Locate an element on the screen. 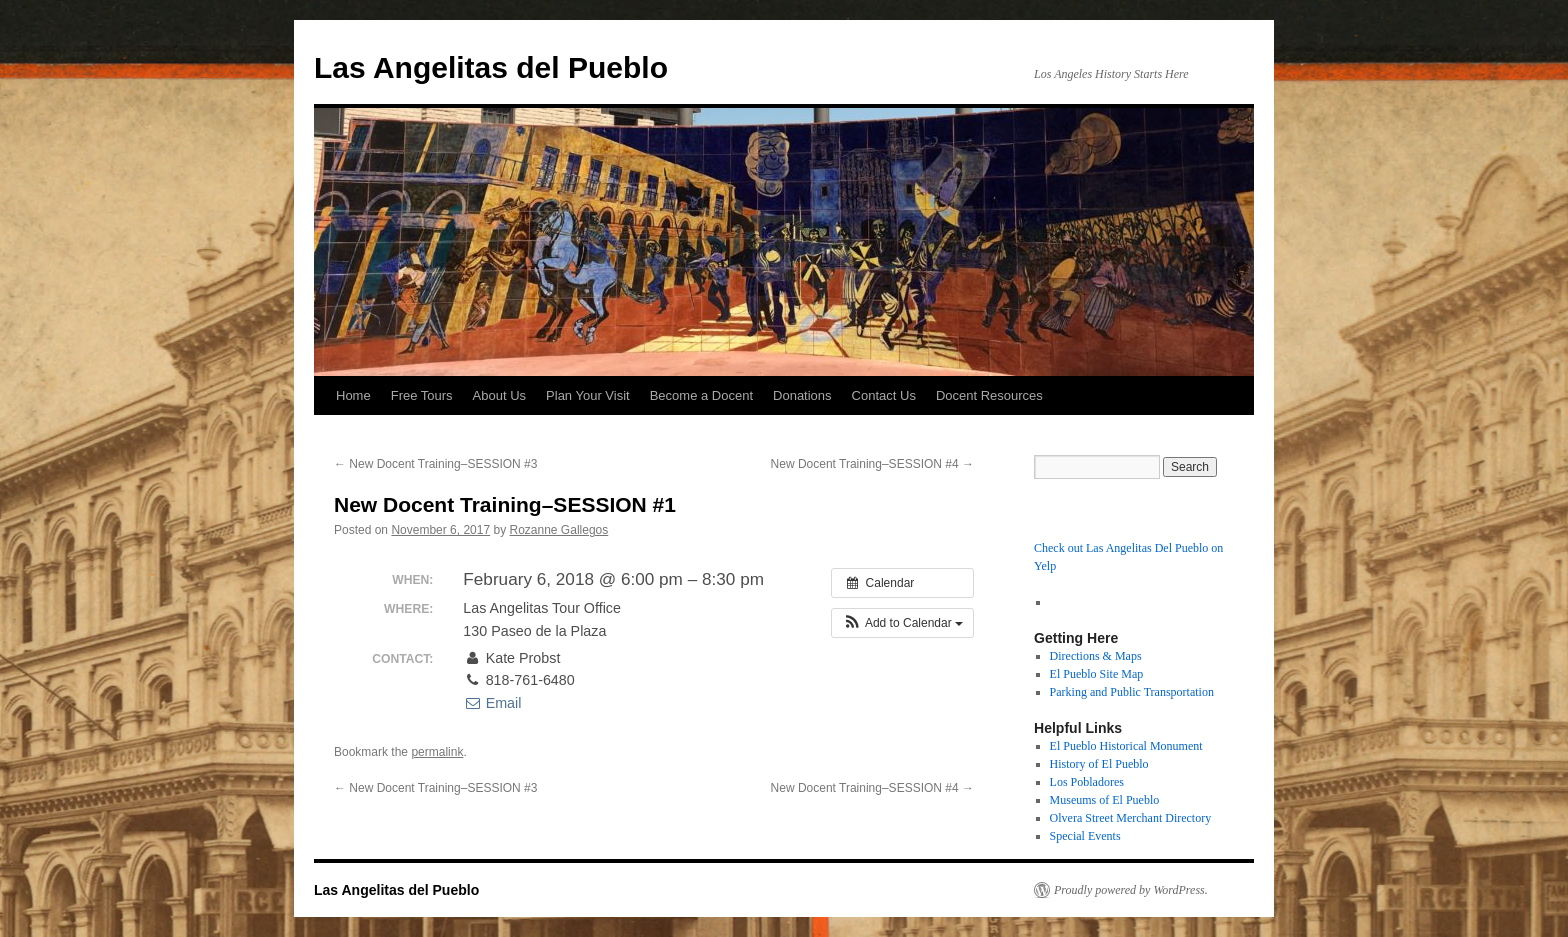  Donations is located at coordinates (802, 395).